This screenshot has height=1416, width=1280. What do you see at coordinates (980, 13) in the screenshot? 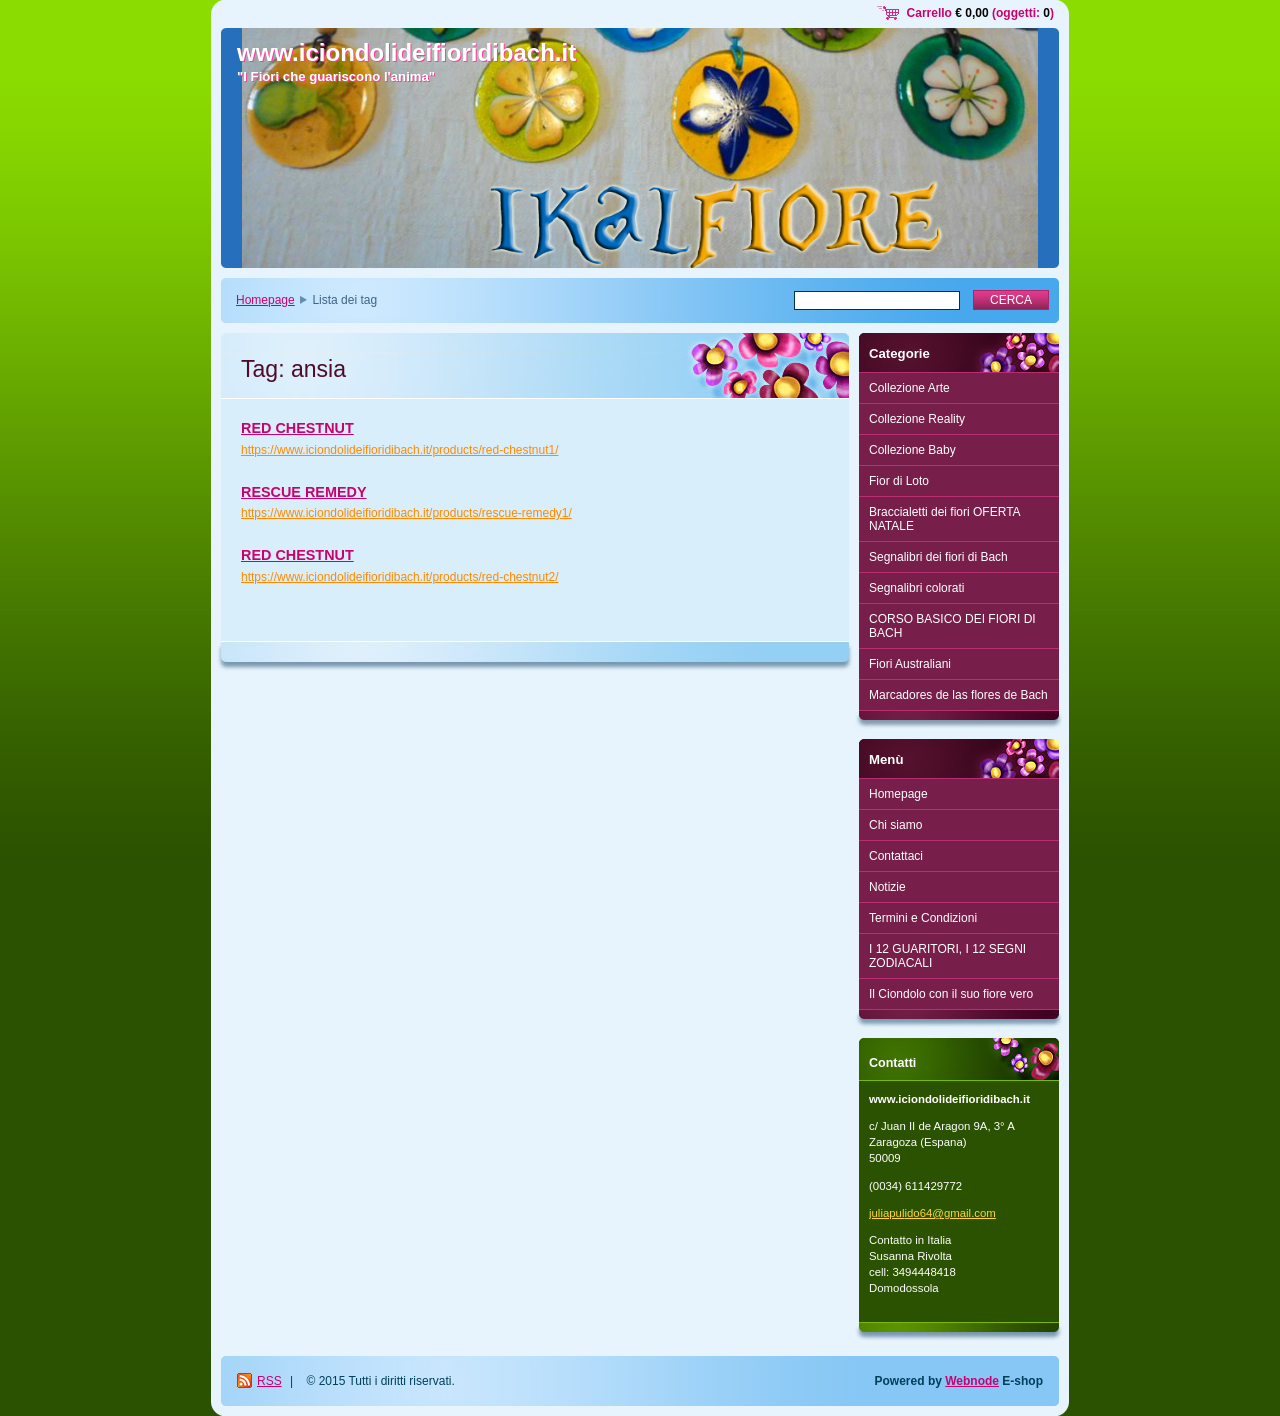
I see `Carrello (oggetti: )` at bounding box center [980, 13].